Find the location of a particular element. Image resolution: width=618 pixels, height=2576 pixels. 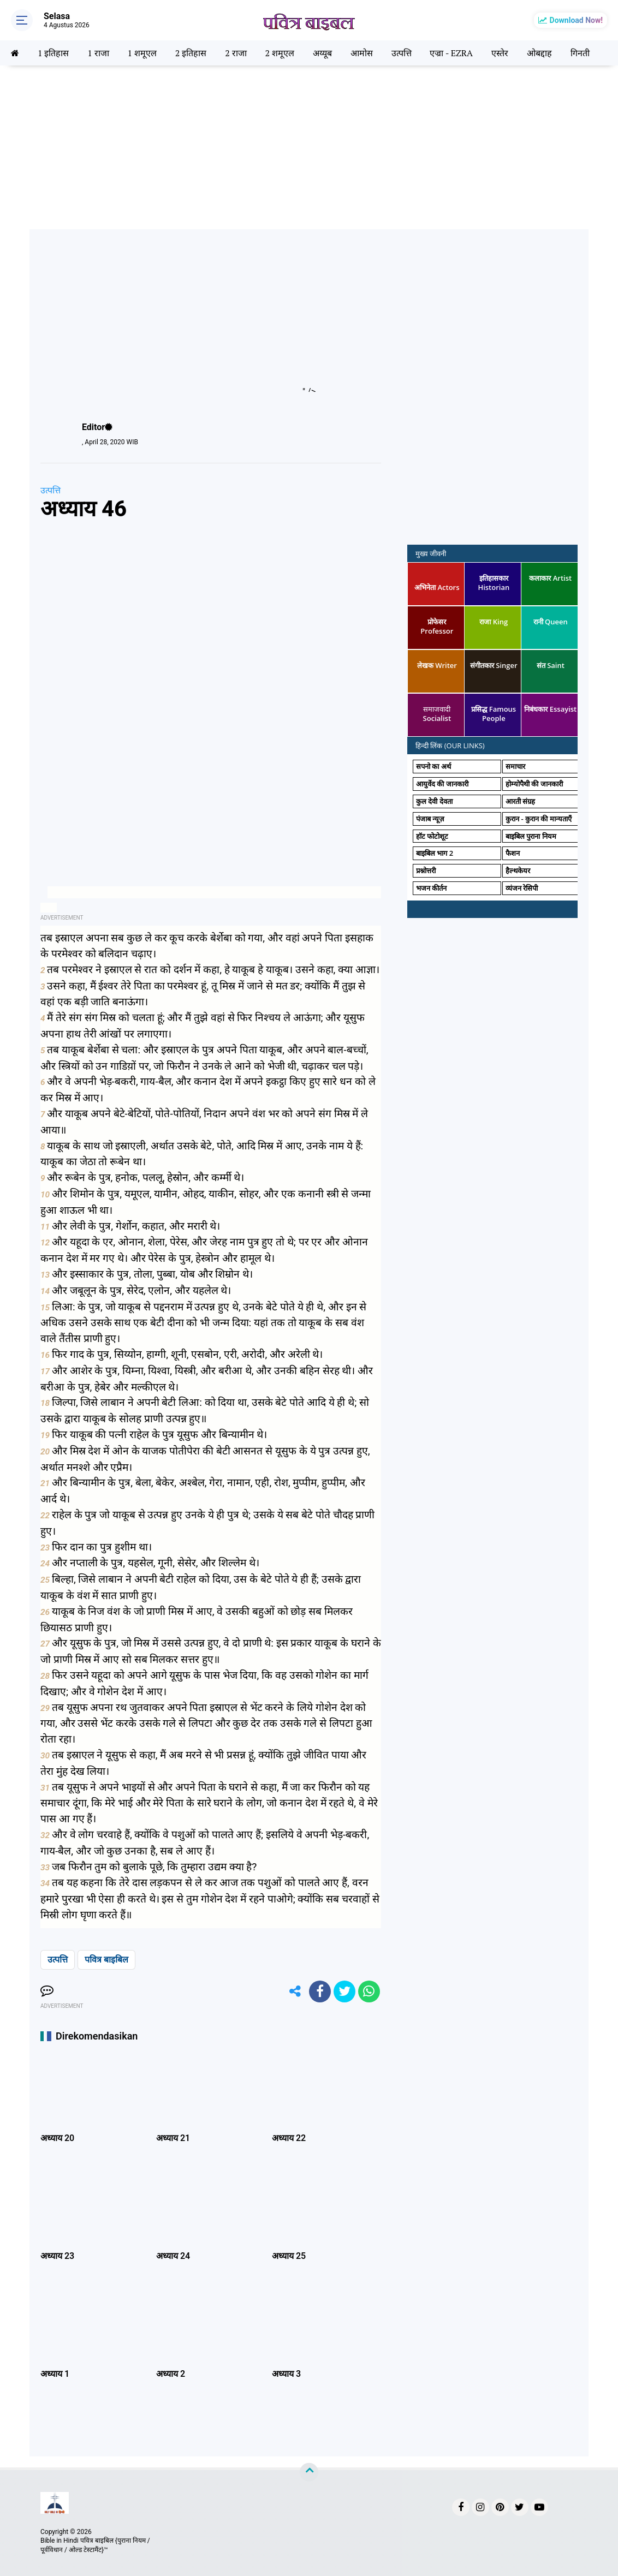

कलाकार Artist is located at coordinates (550, 578).